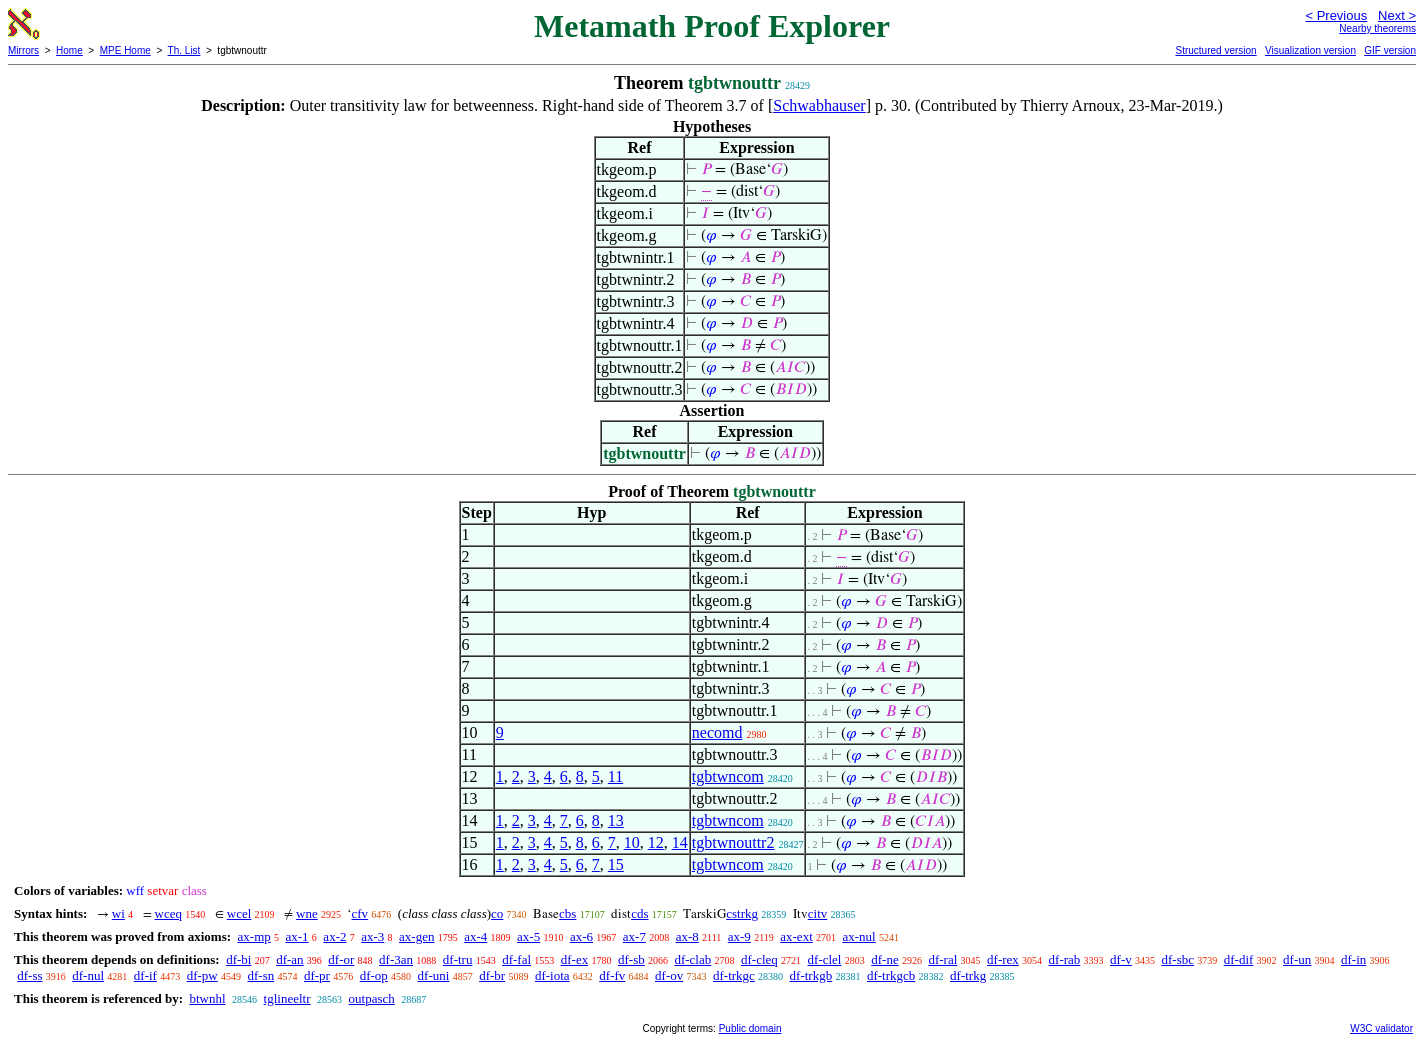 This screenshot has height=1045, width=1424. What do you see at coordinates (631, 959) in the screenshot?
I see `df-sb` at bounding box center [631, 959].